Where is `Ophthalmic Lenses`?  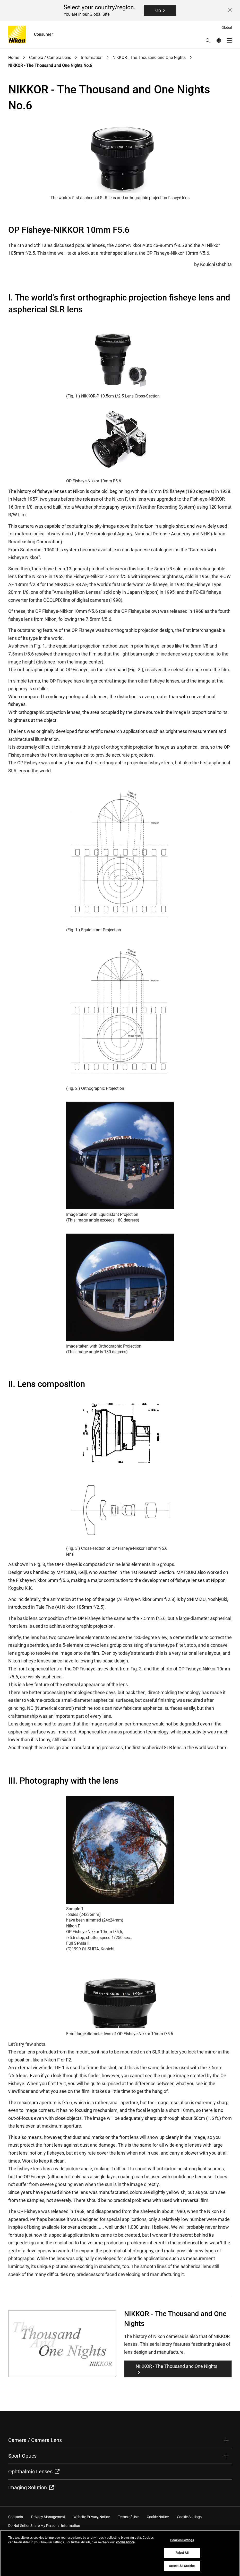 Ophthalmic Lenses is located at coordinates (33, 2471).